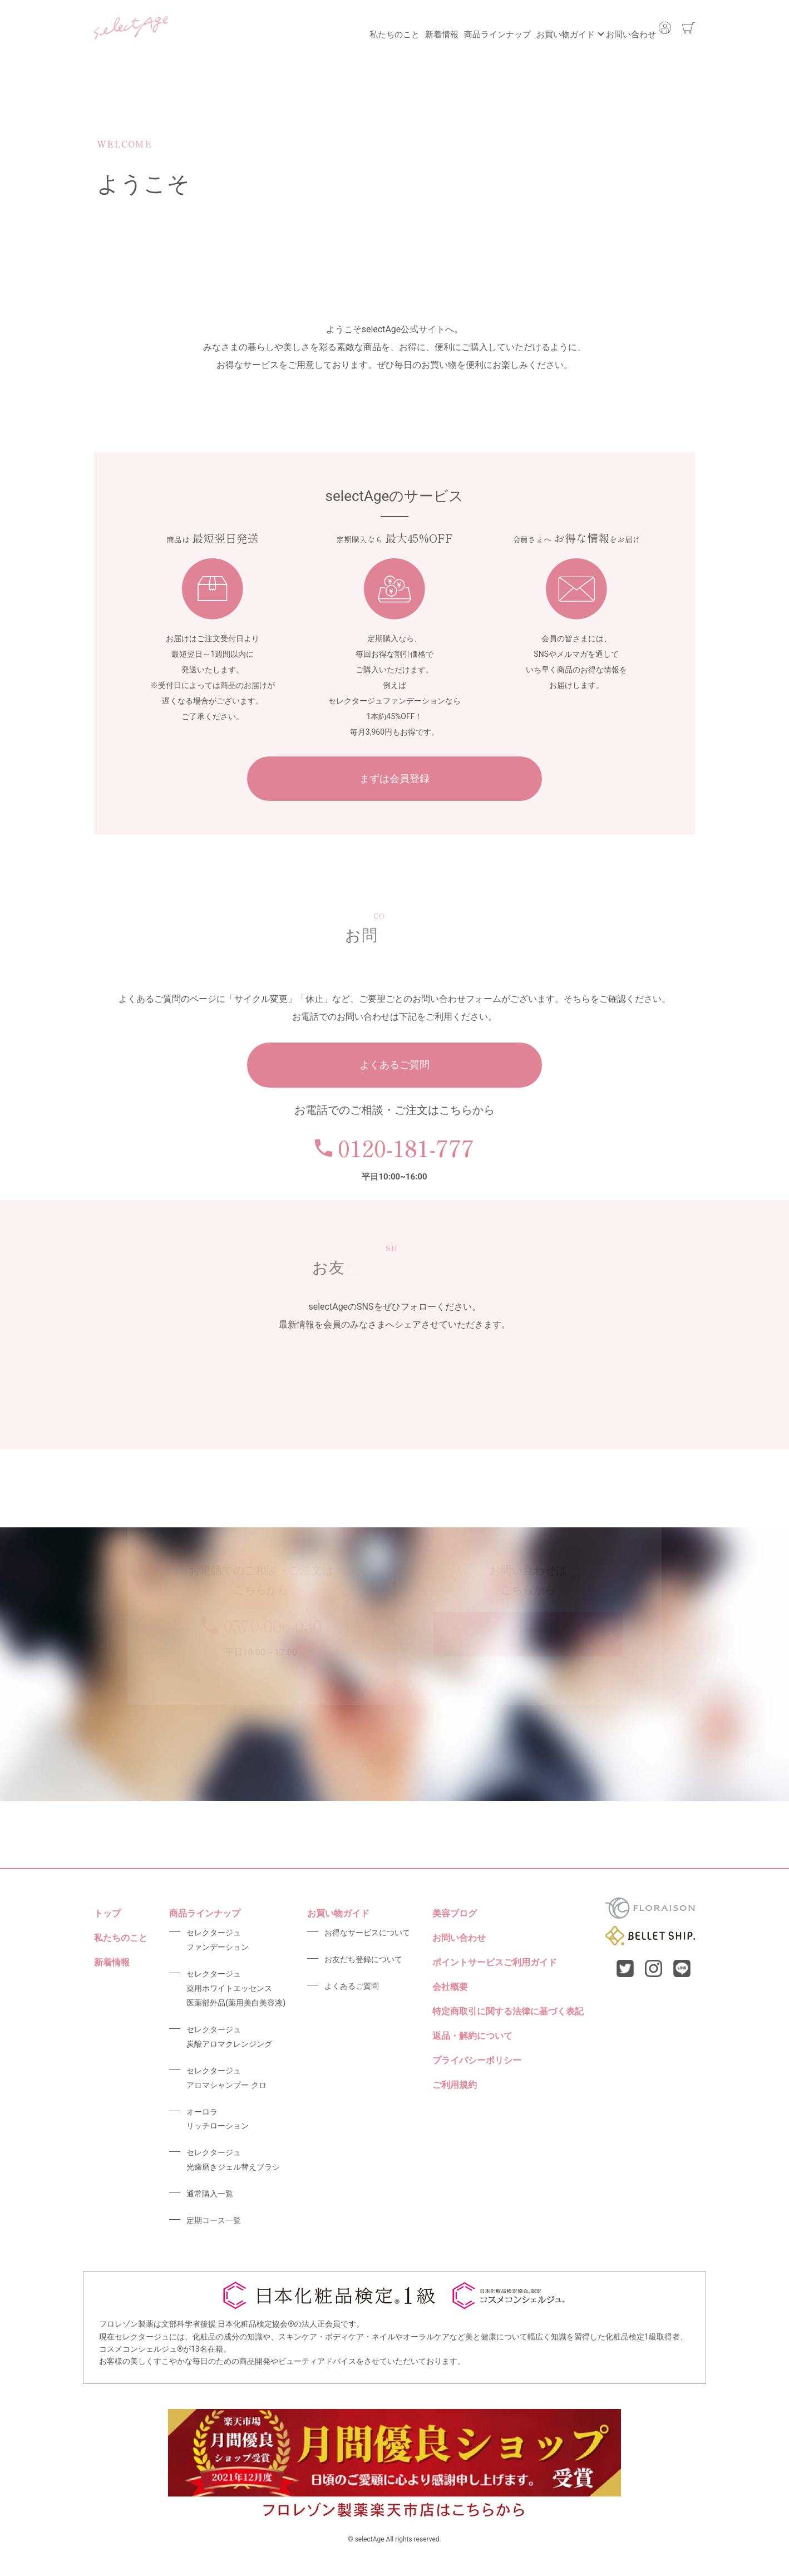 This screenshot has width=789, height=2576. I want to click on お買い物ガイド, so click(539, 28).